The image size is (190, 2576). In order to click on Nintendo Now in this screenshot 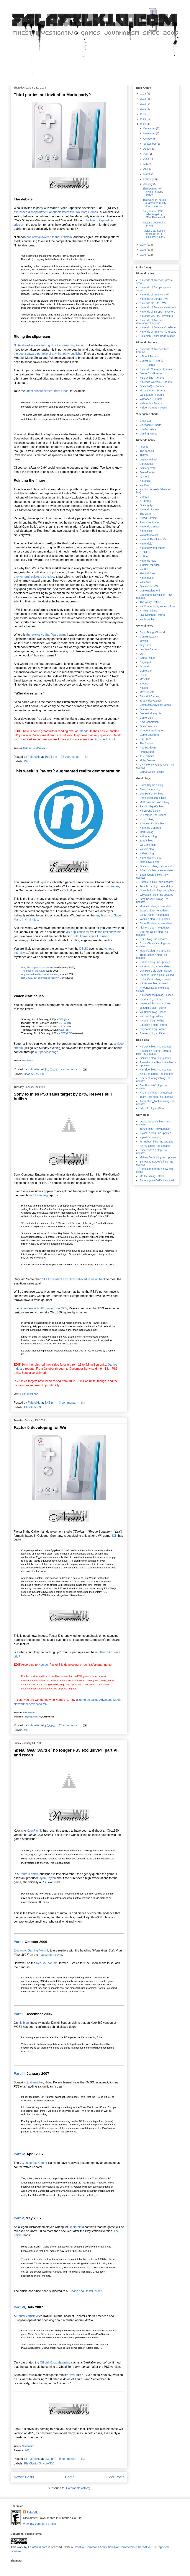, I will do `click(148, 560)`.